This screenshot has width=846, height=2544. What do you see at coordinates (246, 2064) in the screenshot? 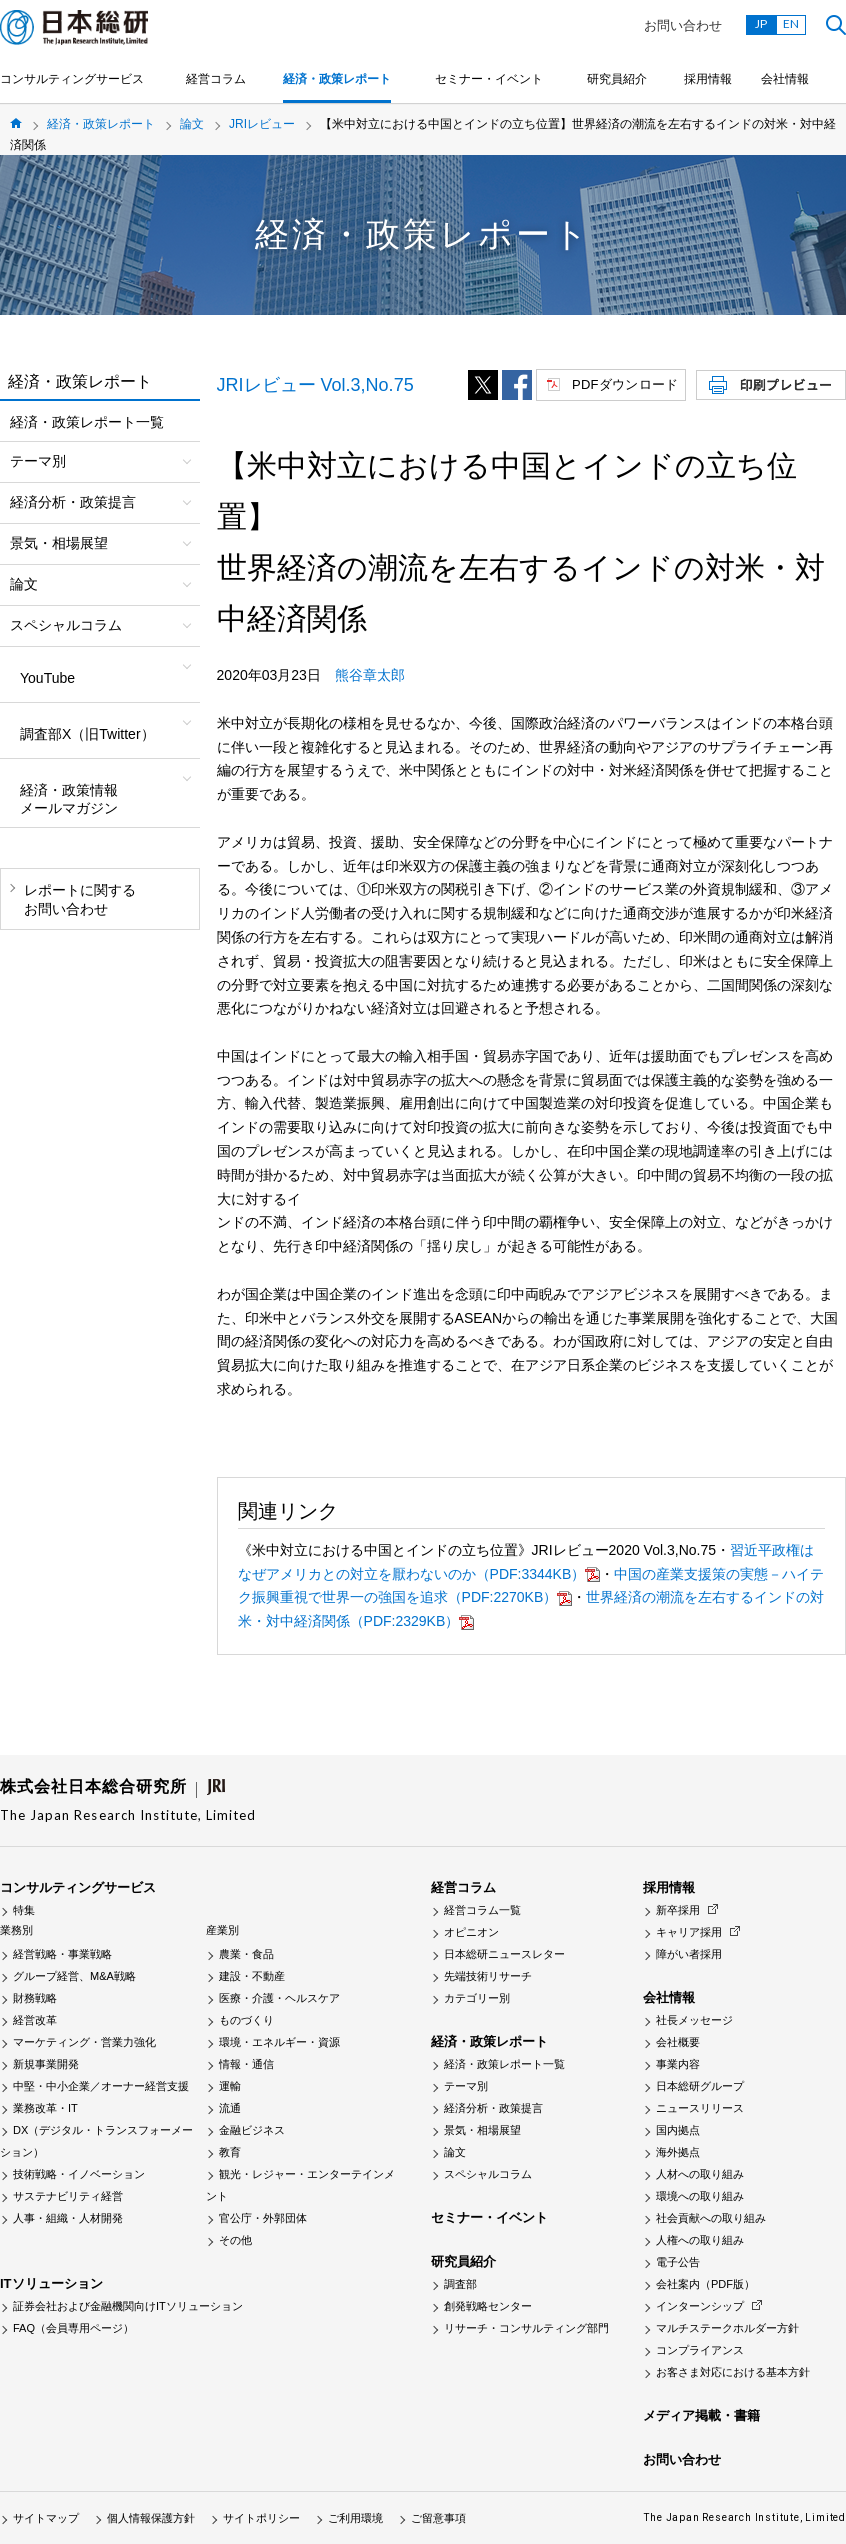
I see `情報・通信` at bounding box center [246, 2064].